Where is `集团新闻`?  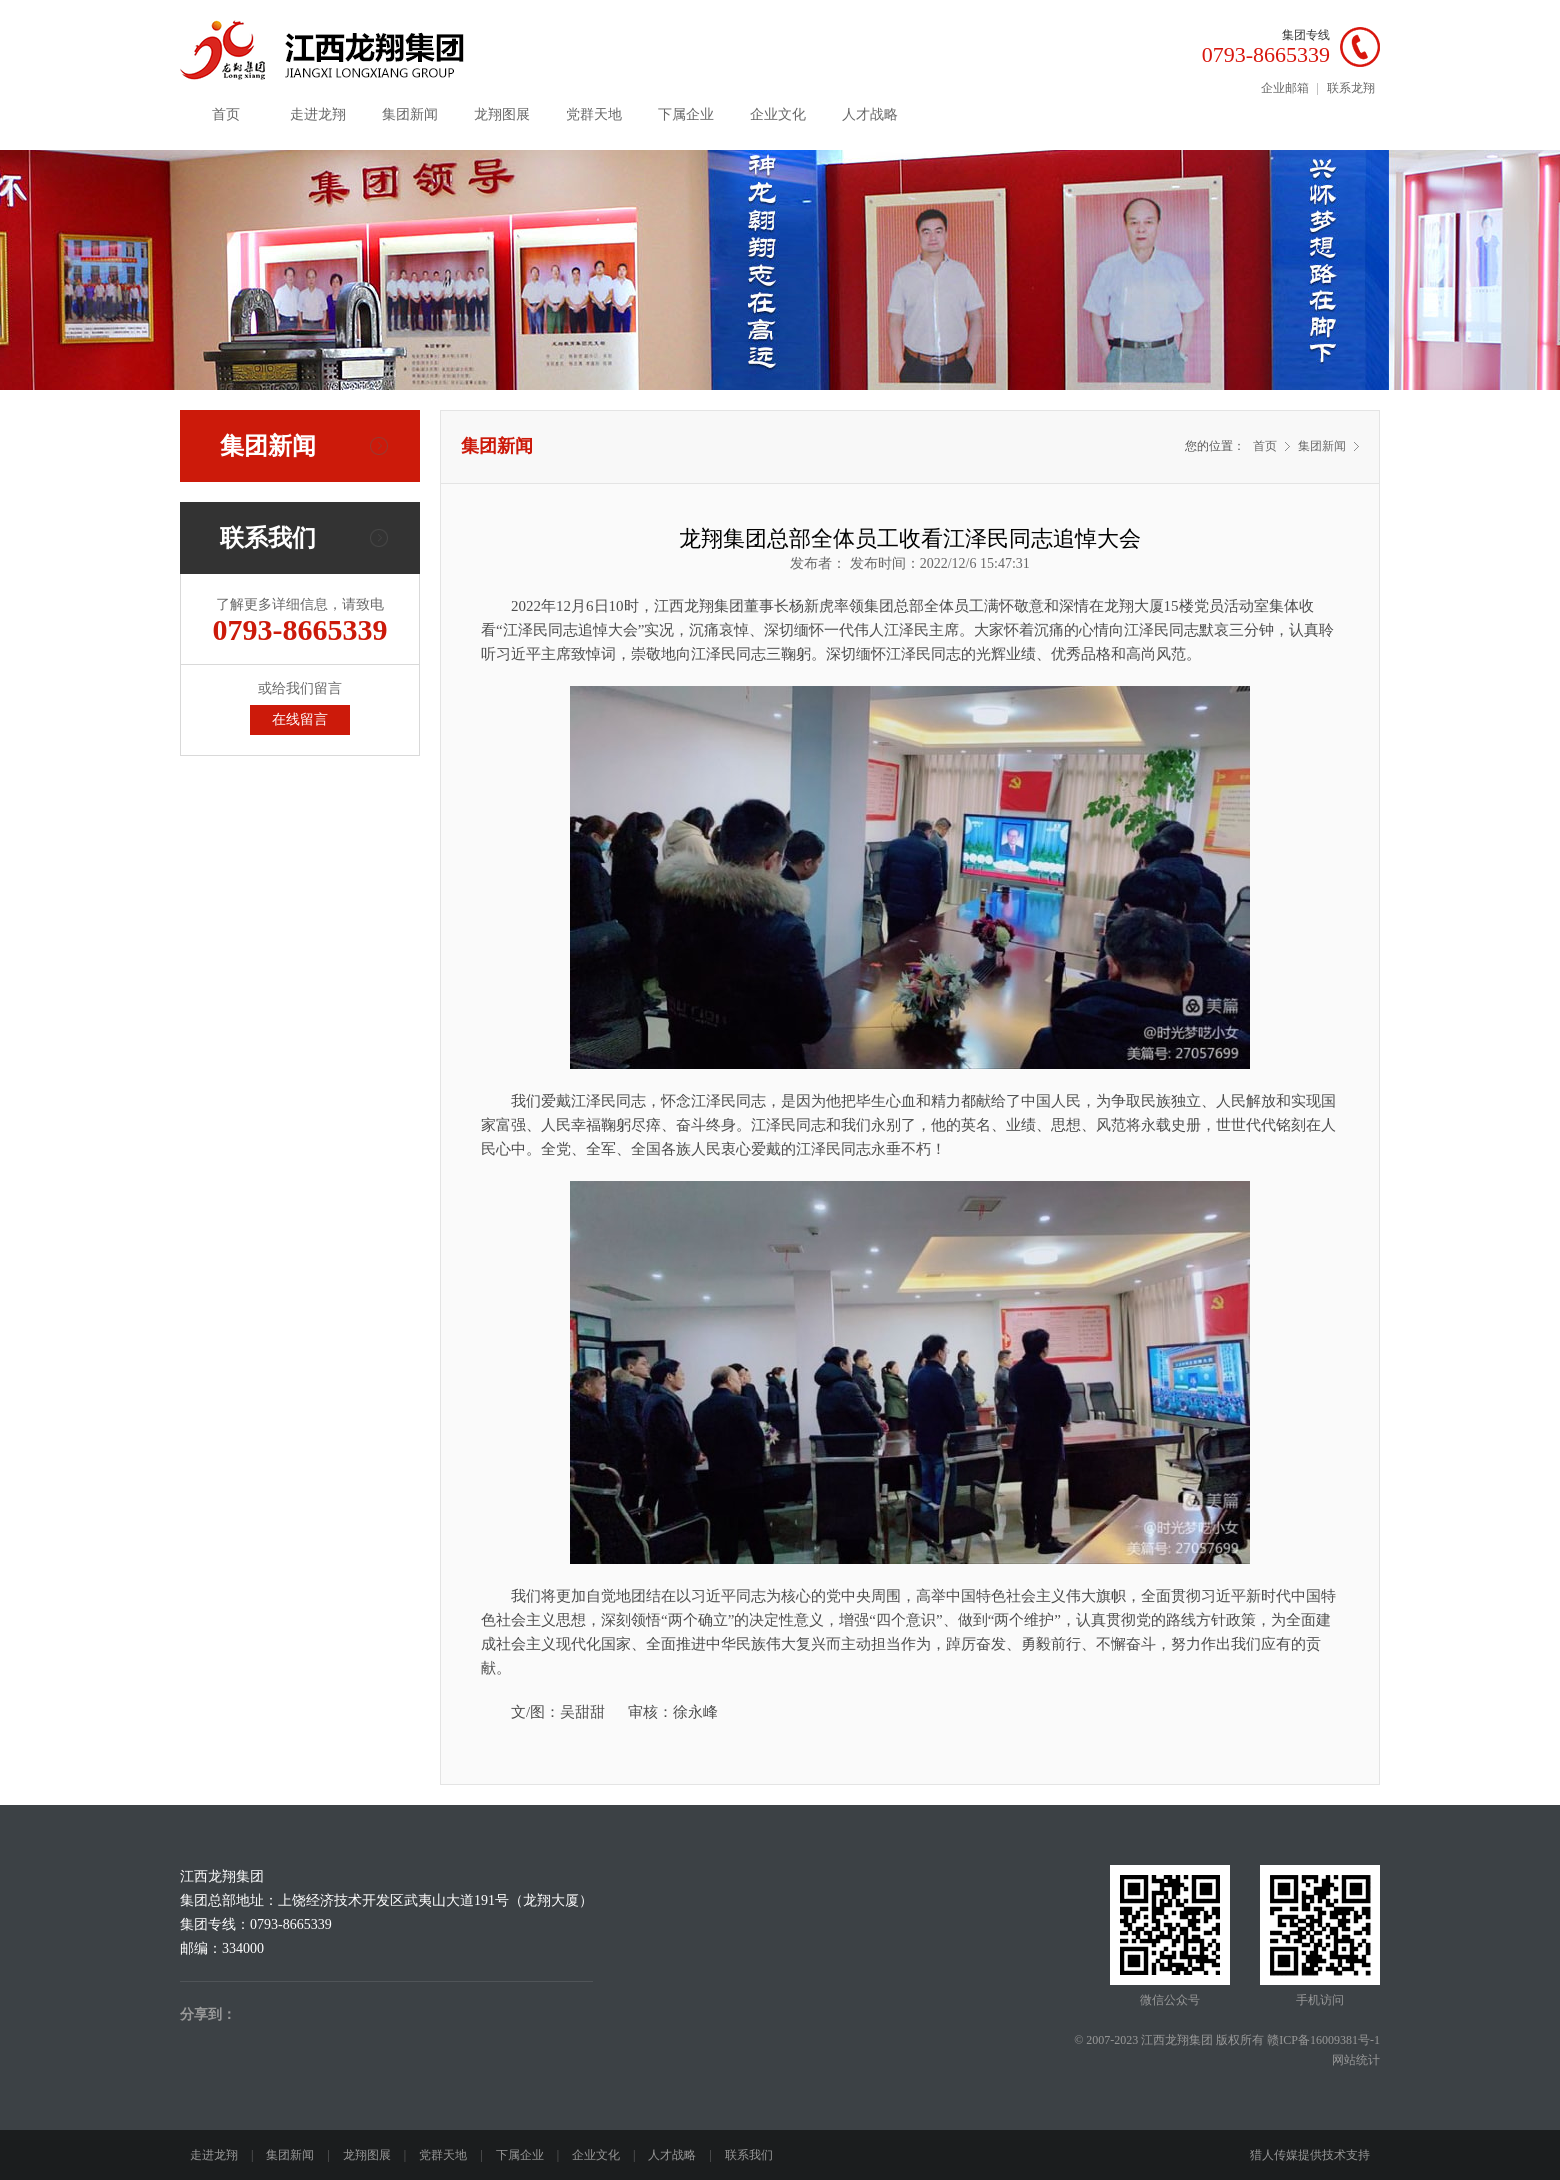
集团新闻 is located at coordinates (410, 114).